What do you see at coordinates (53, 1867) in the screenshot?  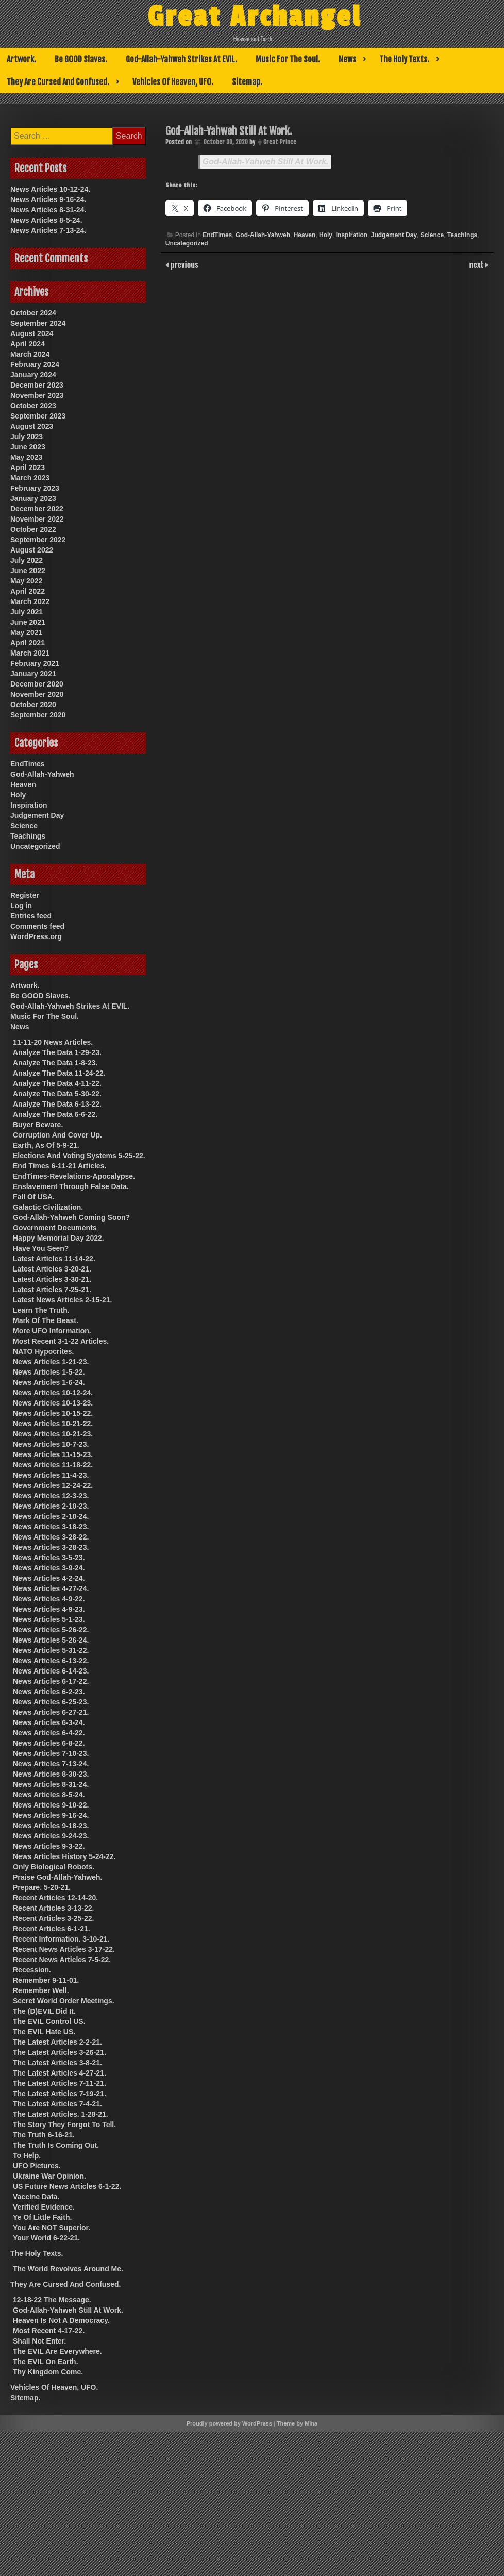 I see `Only Biological Robots.` at bounding box center [53, 1867].